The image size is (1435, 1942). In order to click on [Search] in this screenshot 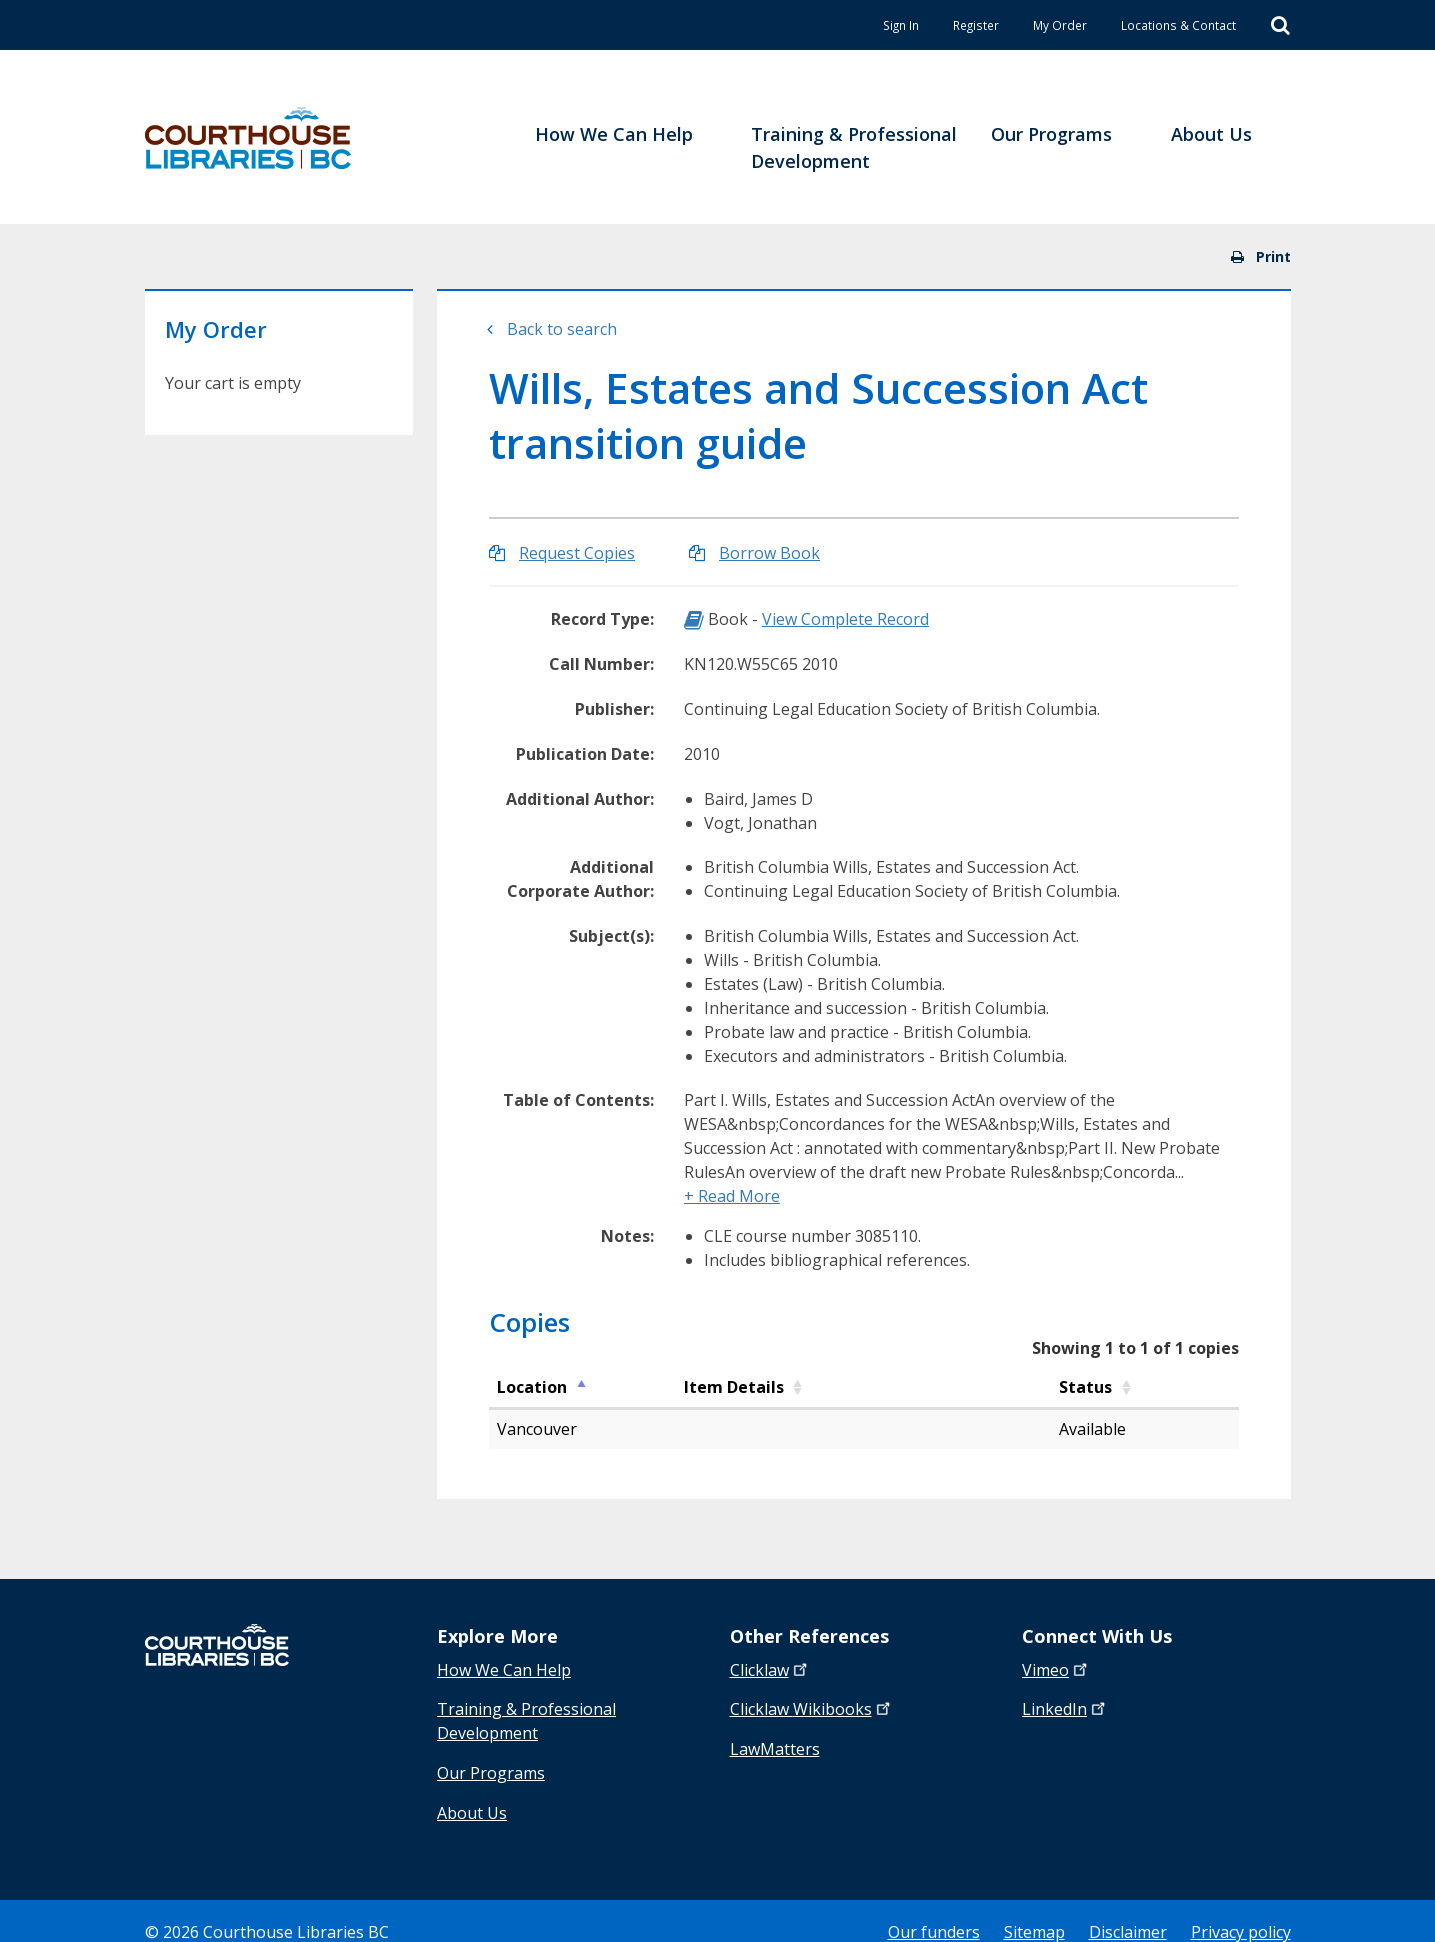, I will do `click(1280, 26)`.